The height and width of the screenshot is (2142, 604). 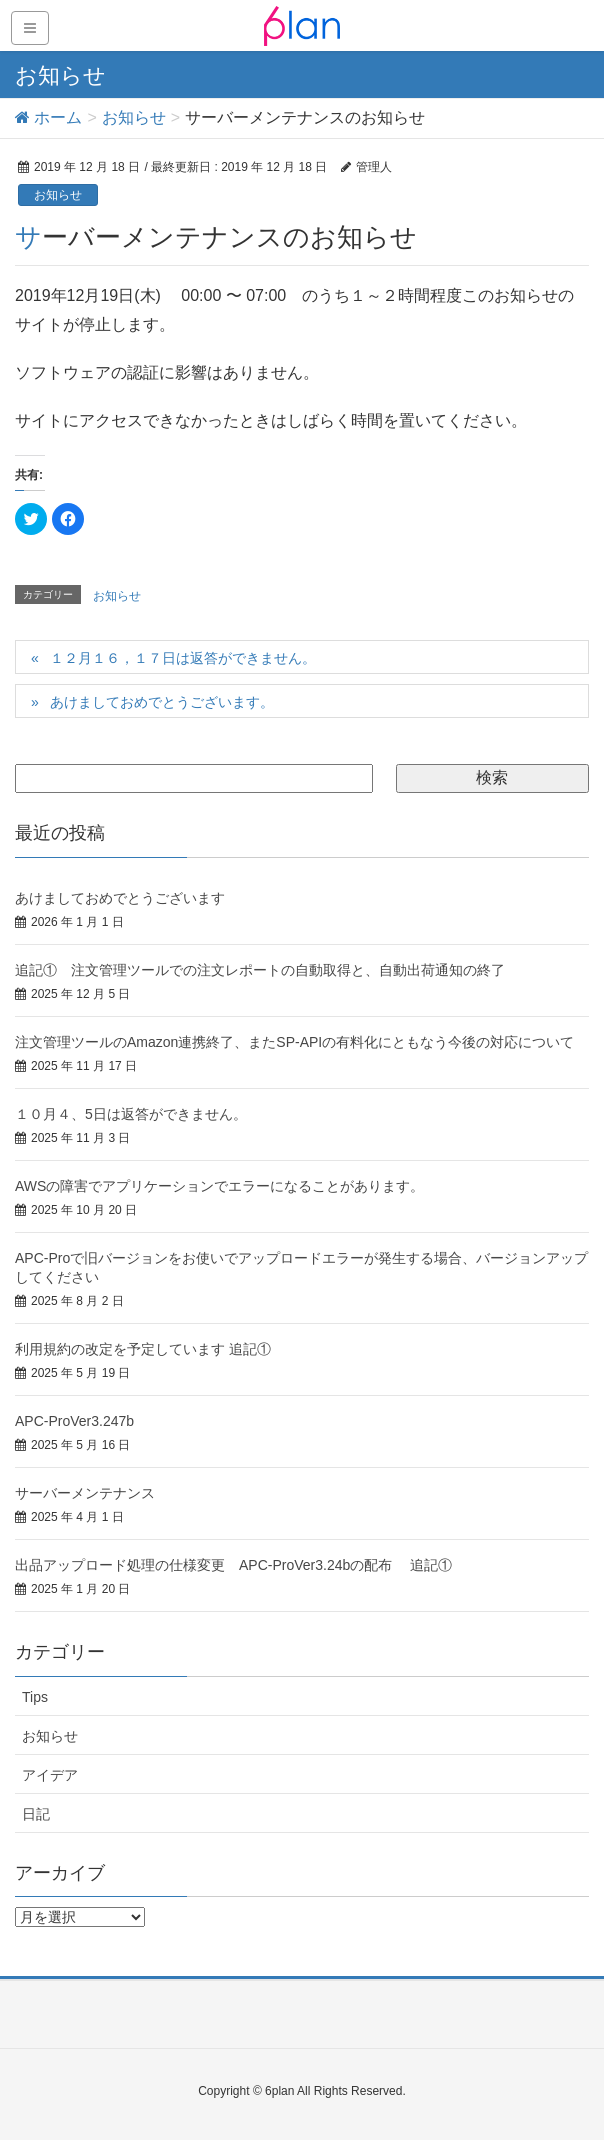 I want to click on アイデア, so click(x=50, y=1775).